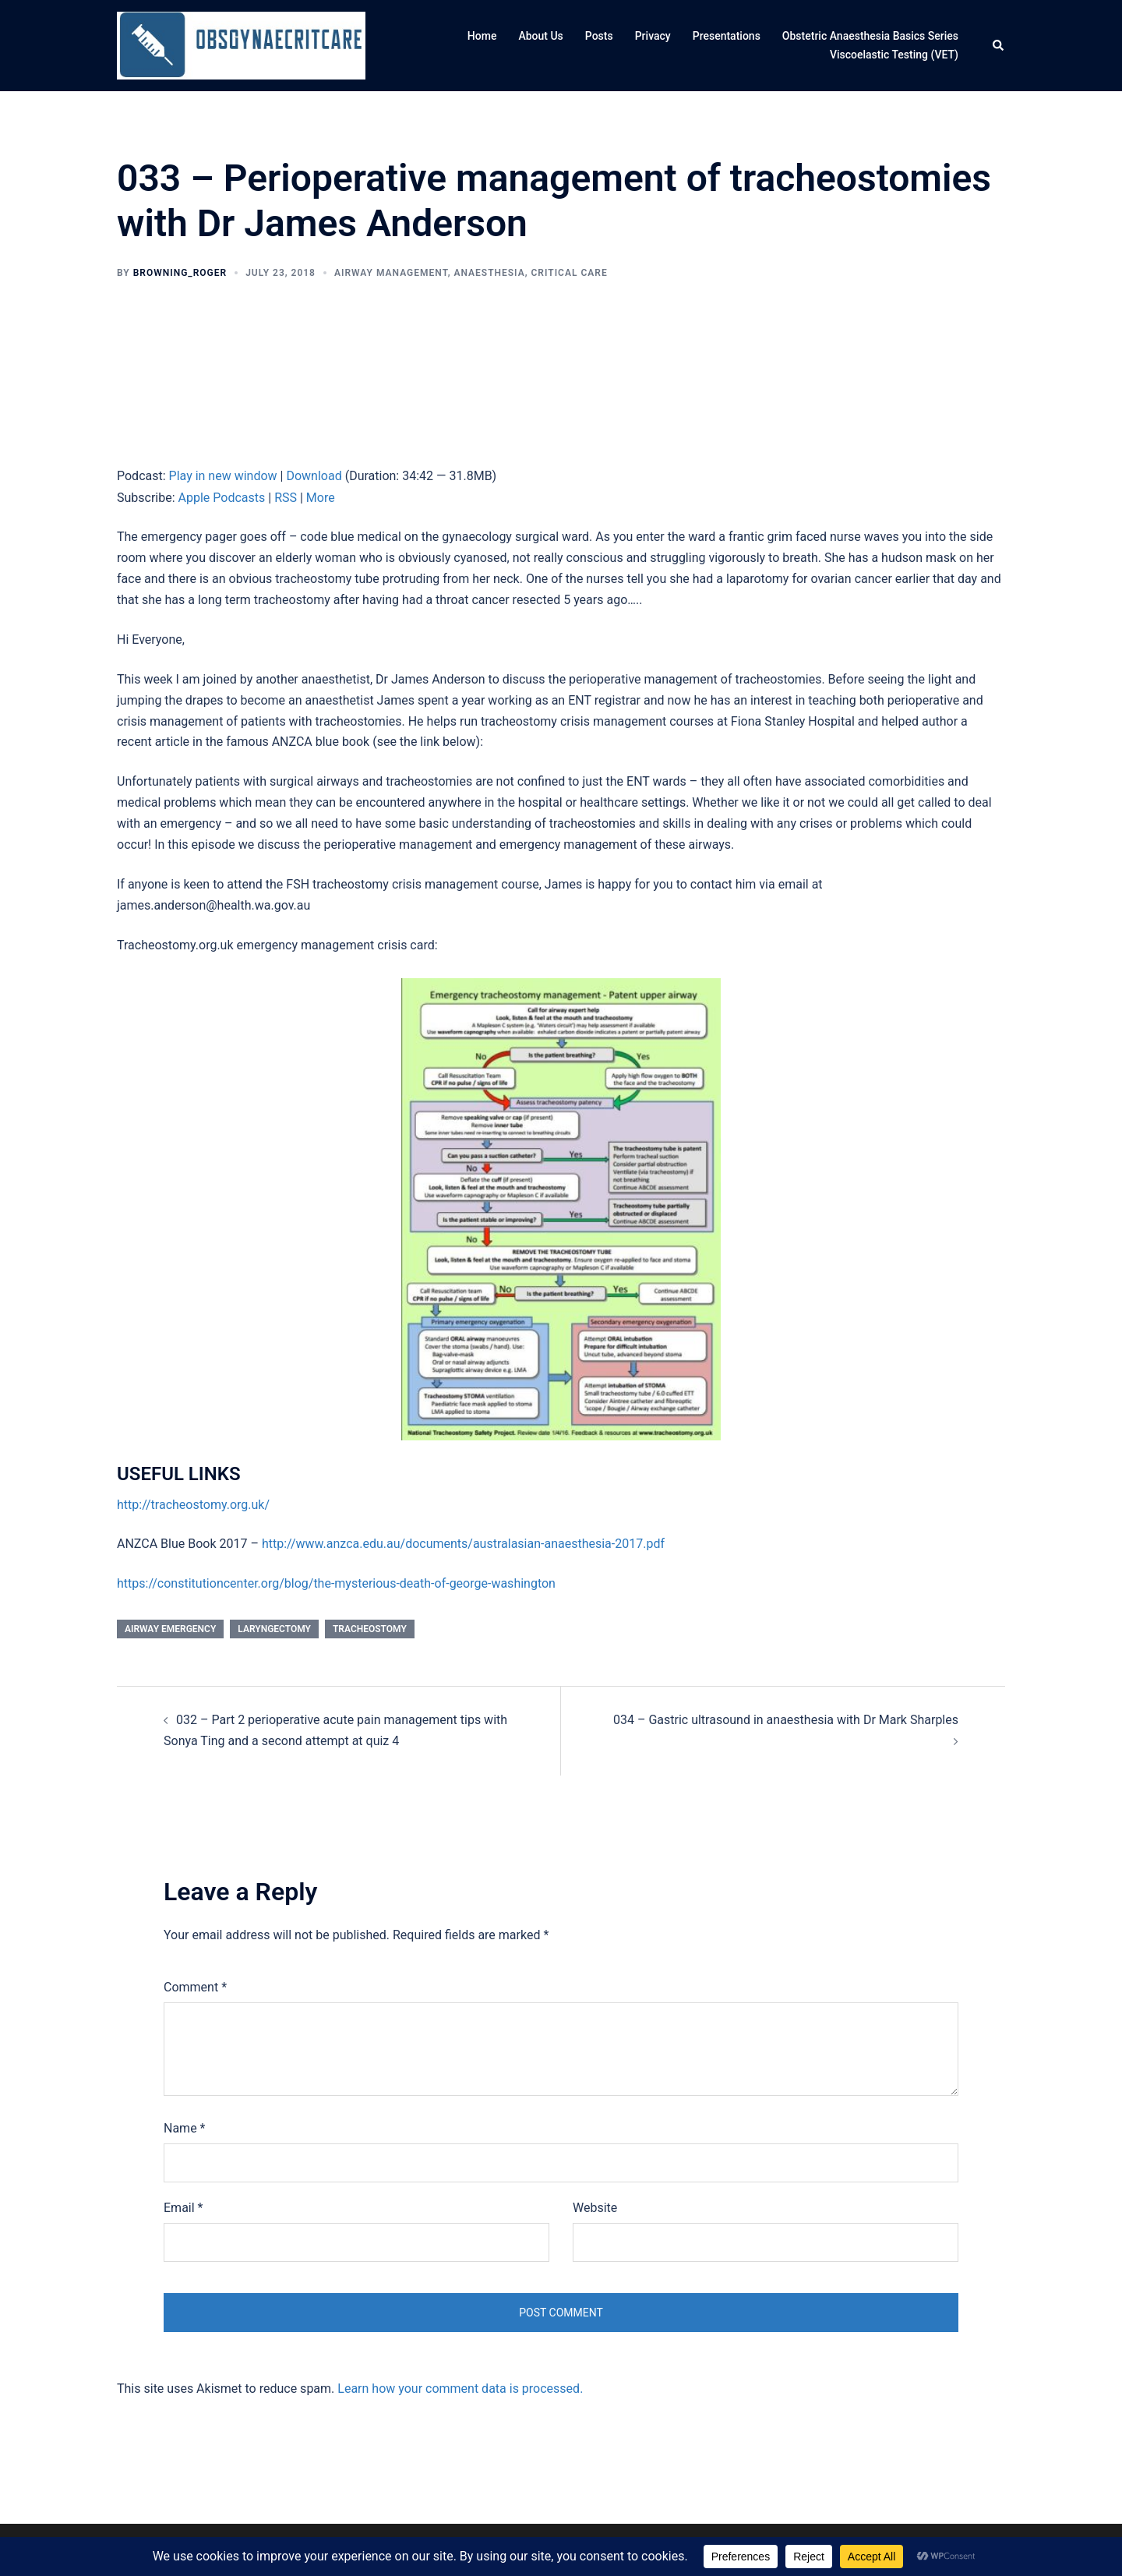 The height and width of the screenshot is (2576, 1122). I want to click on RSS, so click(285, 497).